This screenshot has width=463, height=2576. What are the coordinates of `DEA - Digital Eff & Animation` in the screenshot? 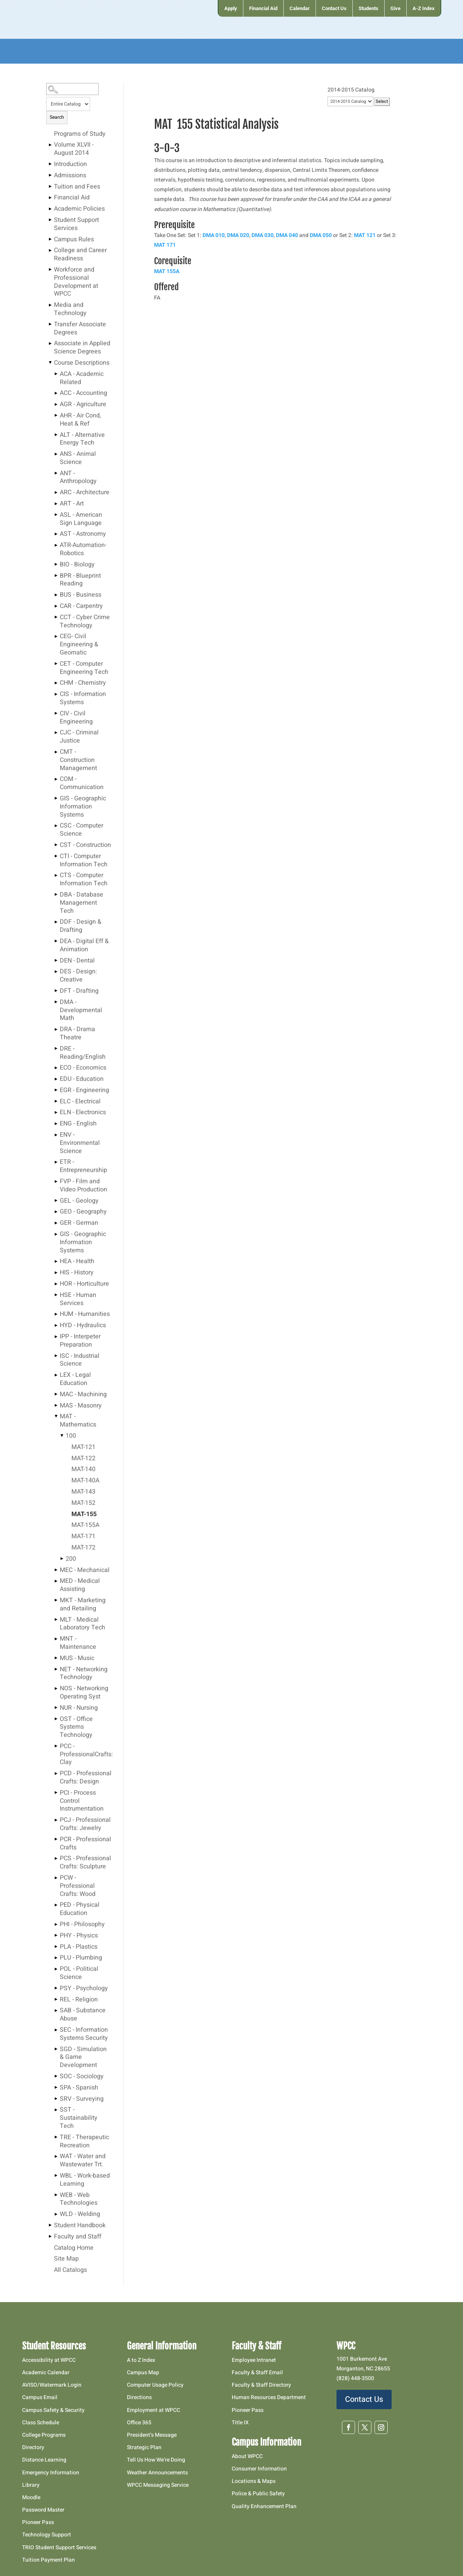 It's located at (84, 945).